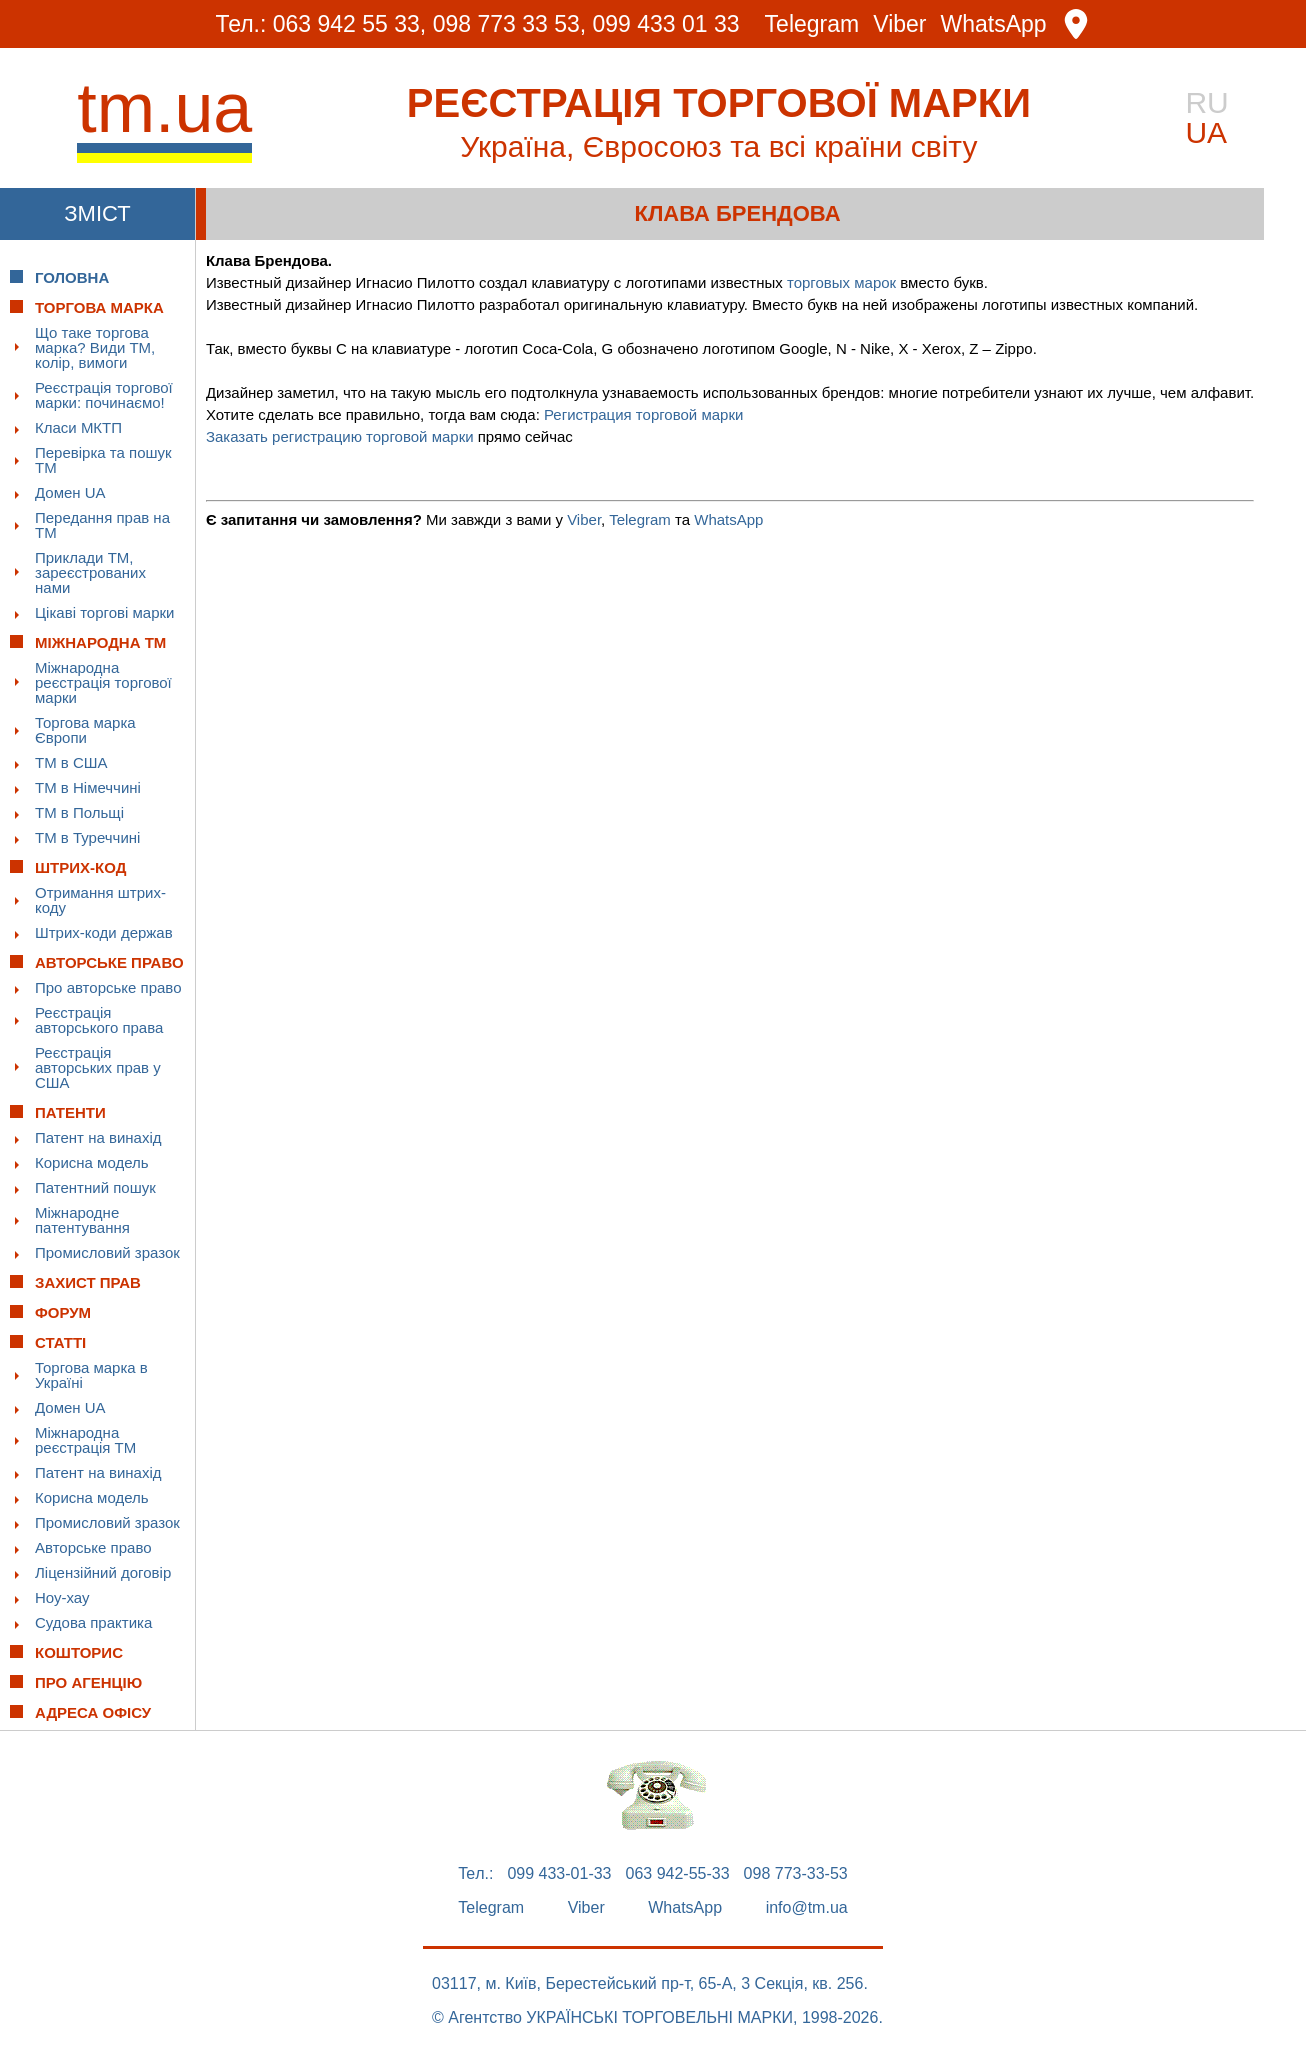 The height and width of the screenshot is (2056, 1306). I want to click on Цікаві торгові марки, so click(104, 612).